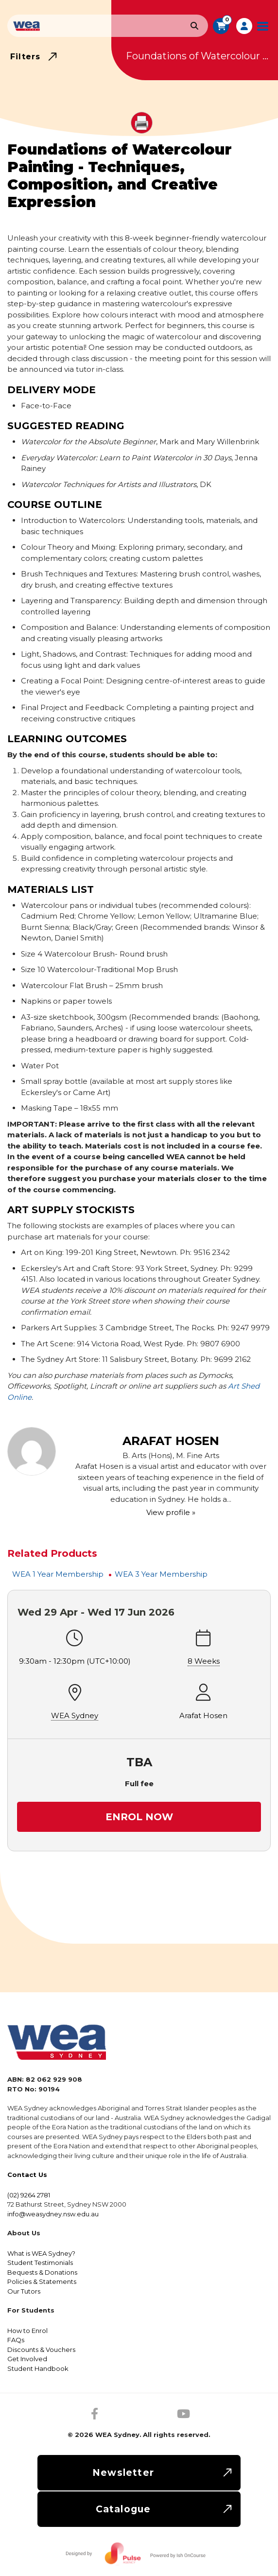  I want to click on Enrol Now, so click(139, 1817).